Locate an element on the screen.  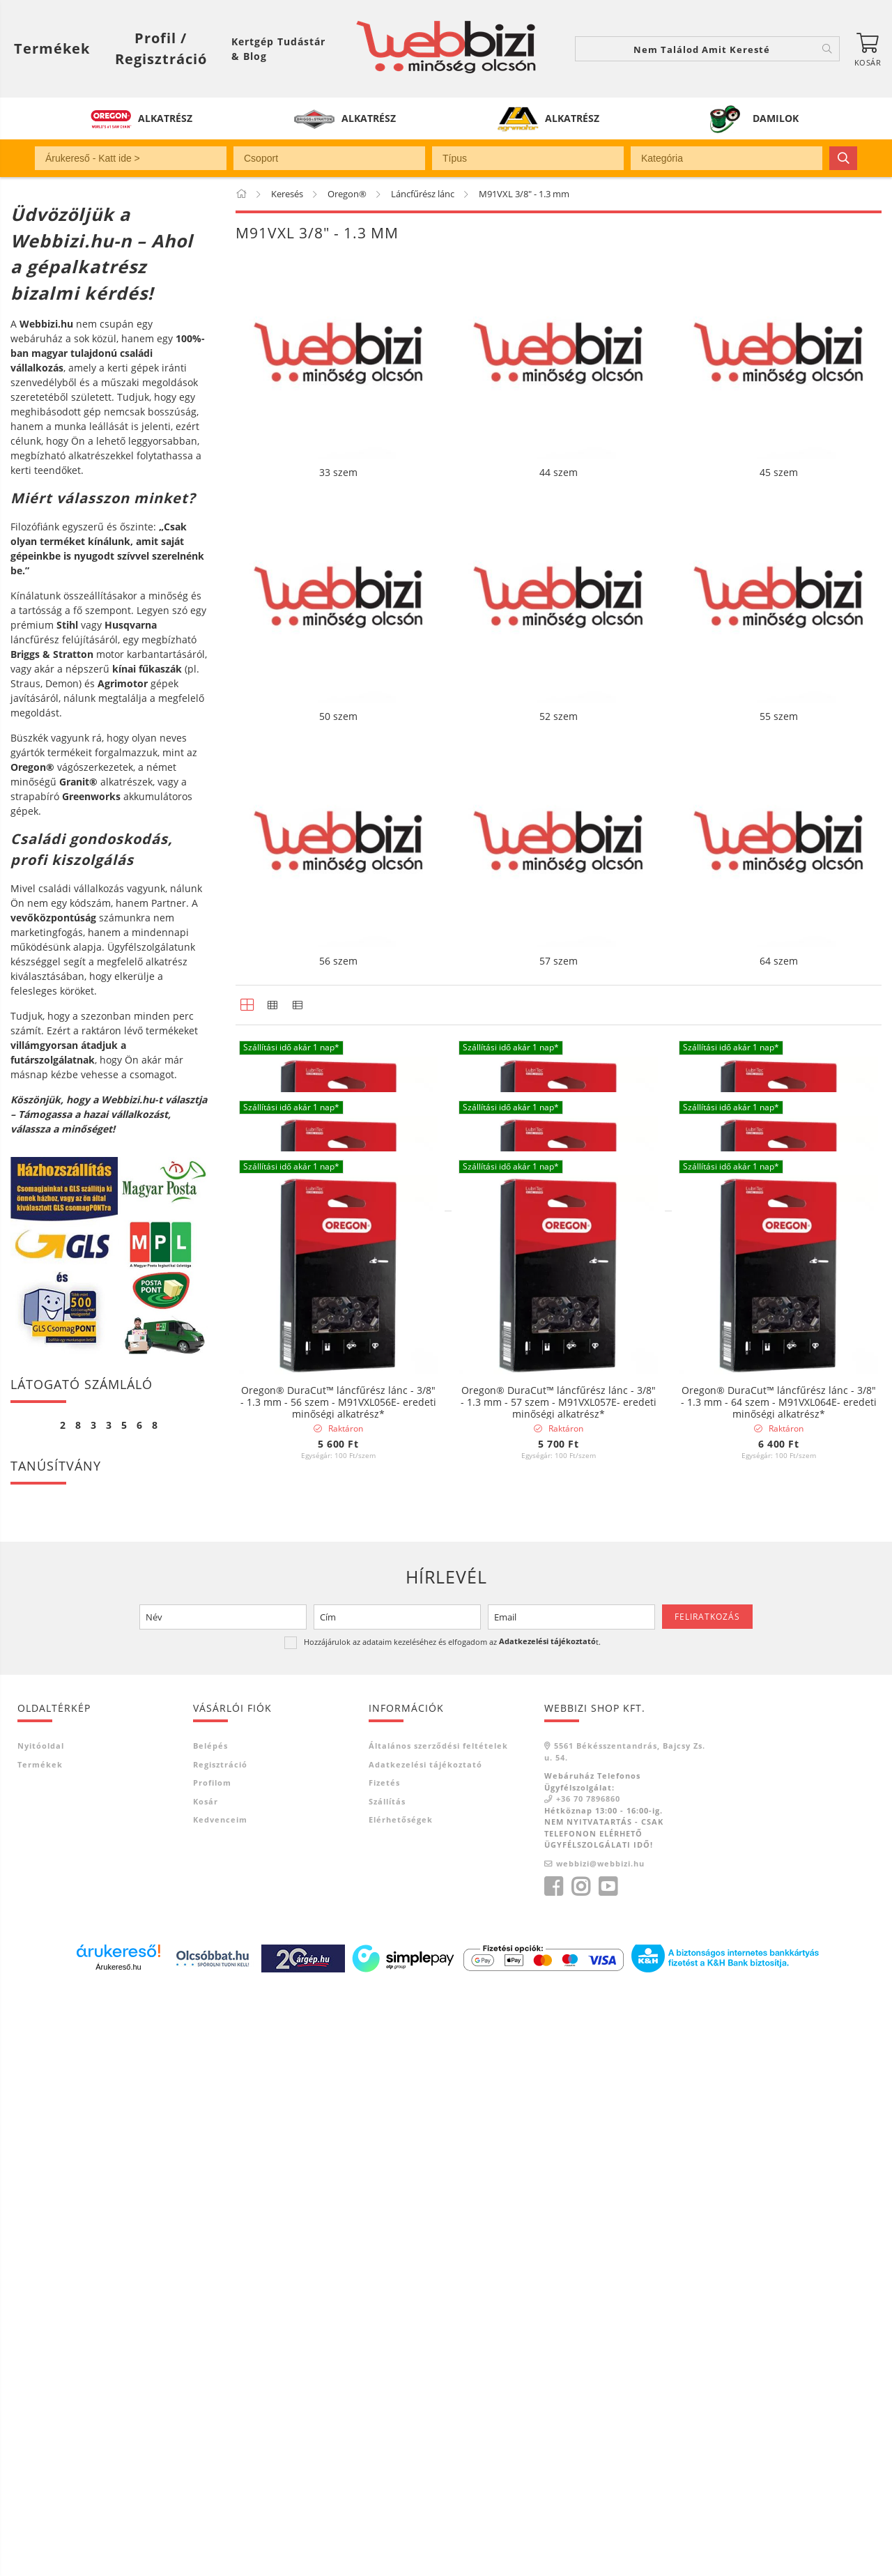
Általános szerződési feltételek is located at coordinates (438, 2329).